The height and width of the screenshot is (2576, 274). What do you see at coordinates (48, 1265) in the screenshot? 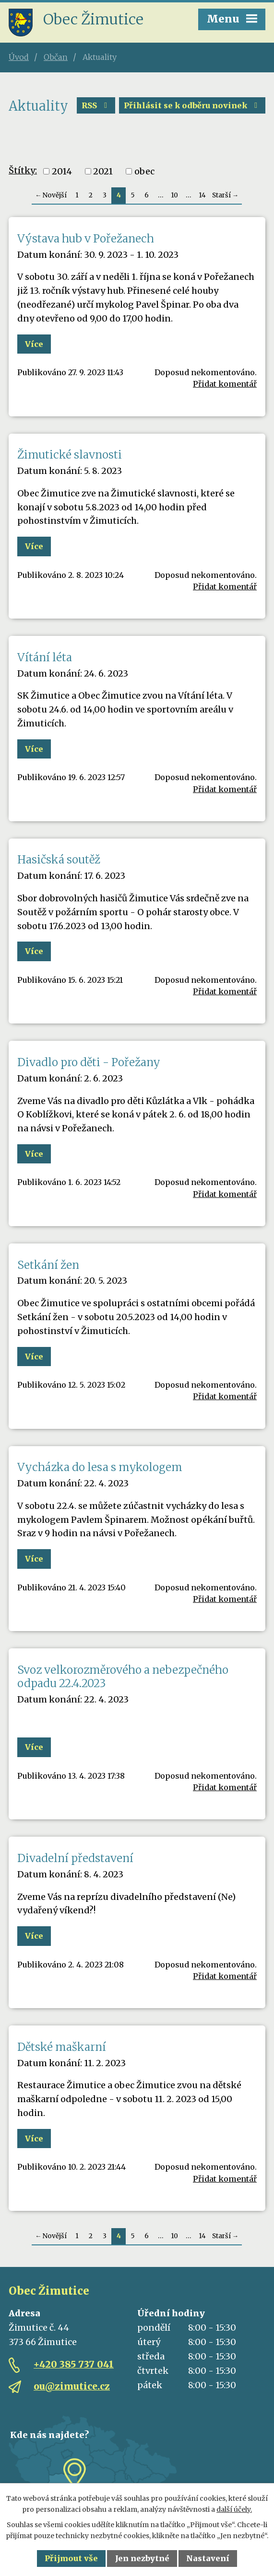
I see `Setkání žen` at bounding box center [48, 1265].